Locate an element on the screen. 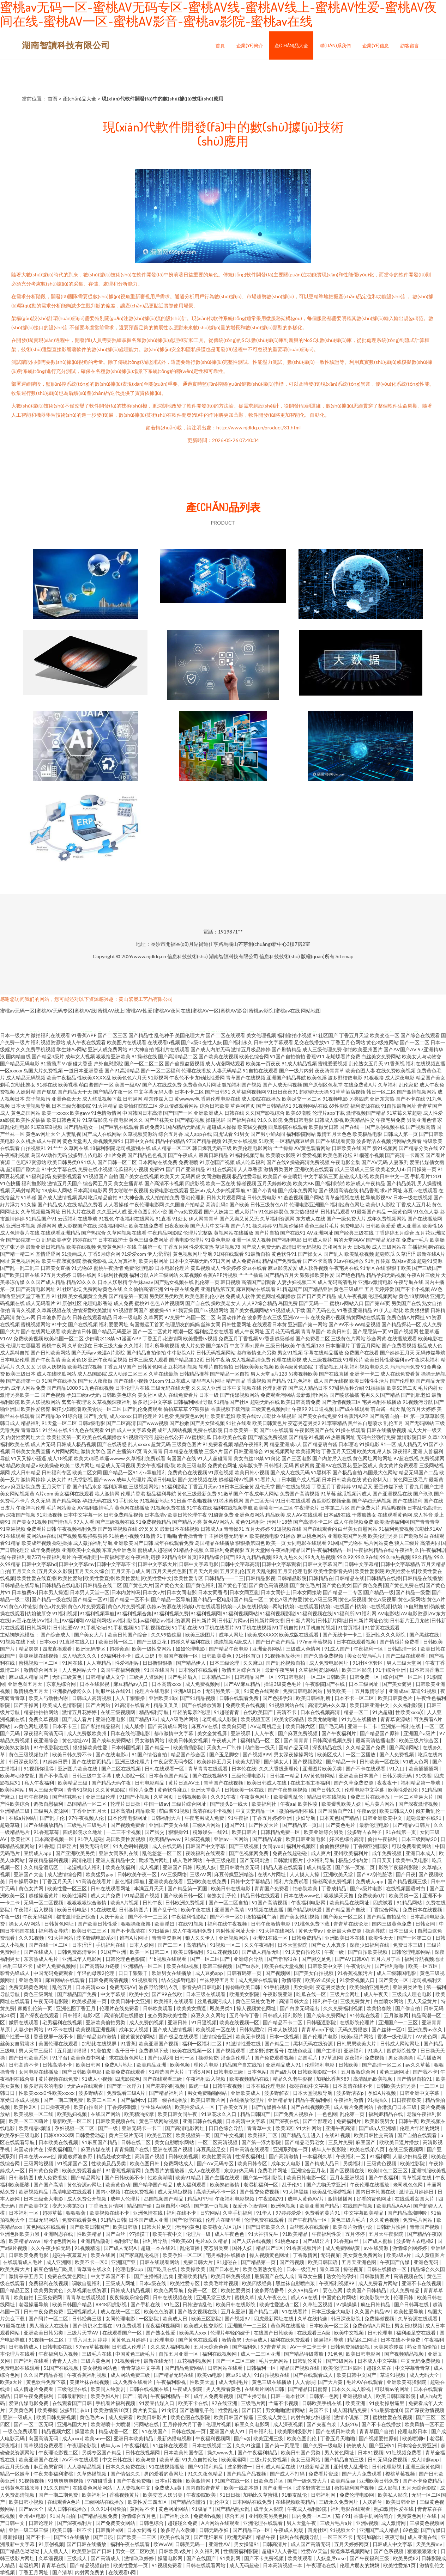  久草资源在 is located at coordinates (79, 1345).